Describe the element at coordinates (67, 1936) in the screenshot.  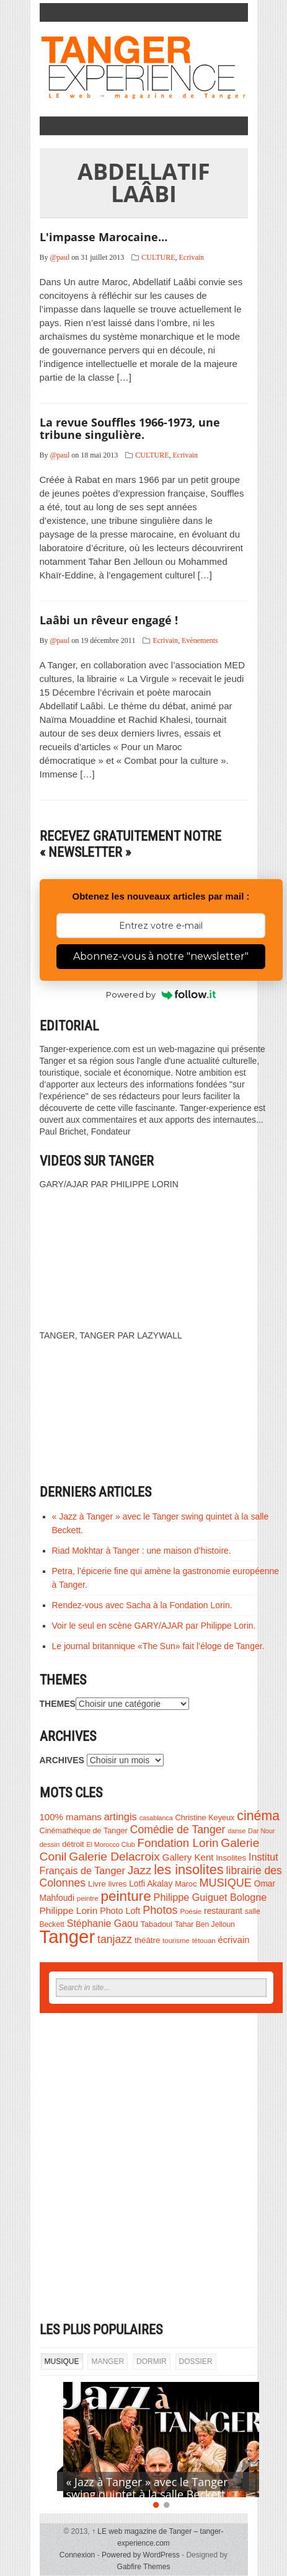
I see `Tanger` at that location.